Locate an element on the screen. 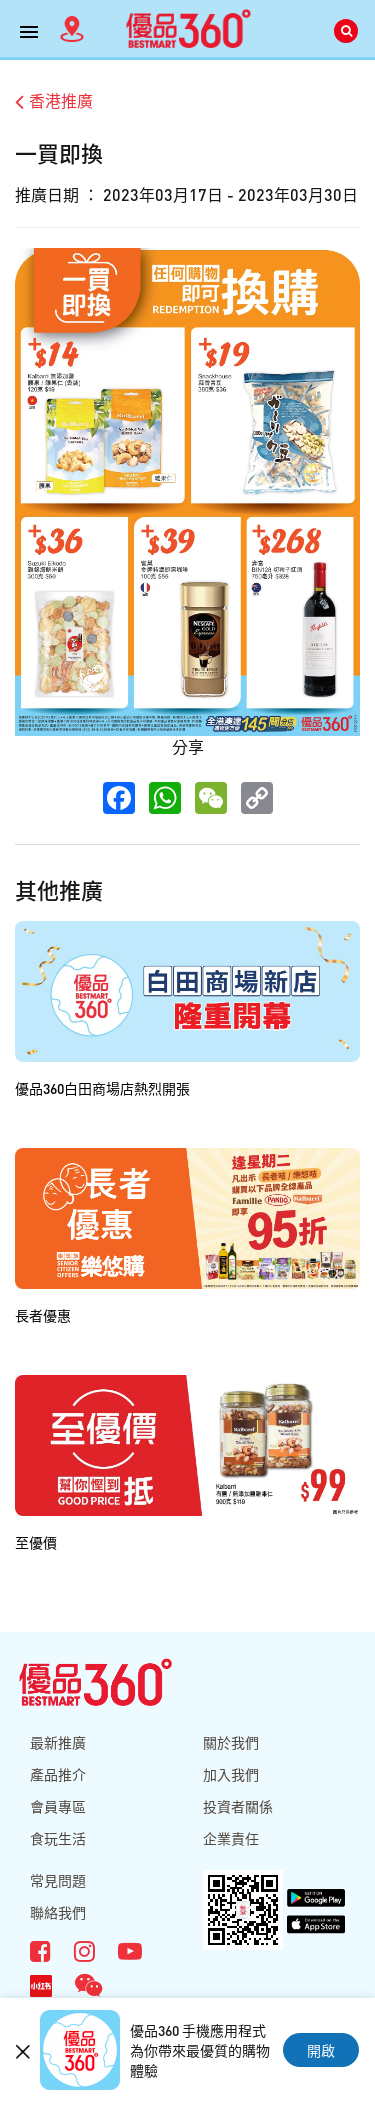  產品推介 is located at coordinates (58, 1774).